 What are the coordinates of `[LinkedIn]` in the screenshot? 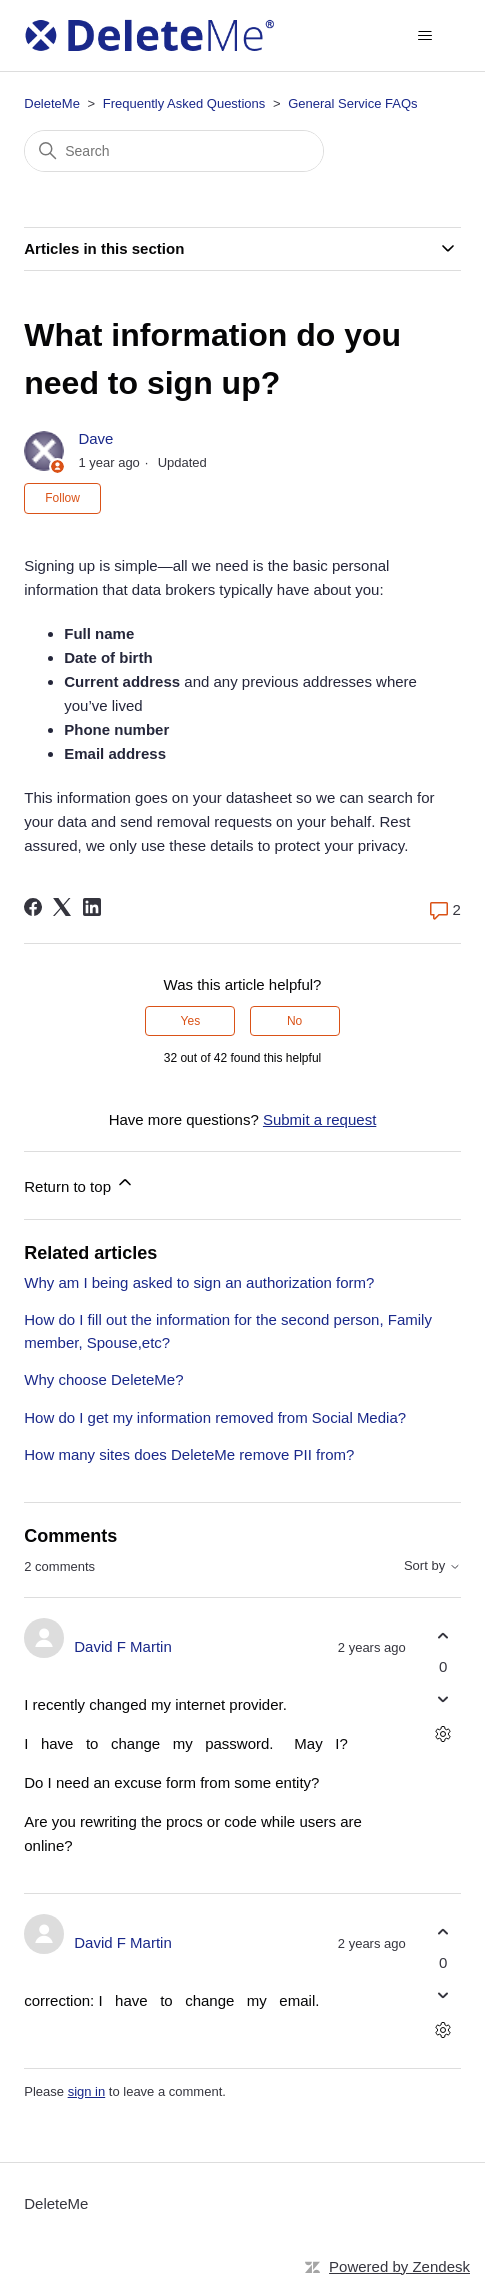 It's located at (92, 907).